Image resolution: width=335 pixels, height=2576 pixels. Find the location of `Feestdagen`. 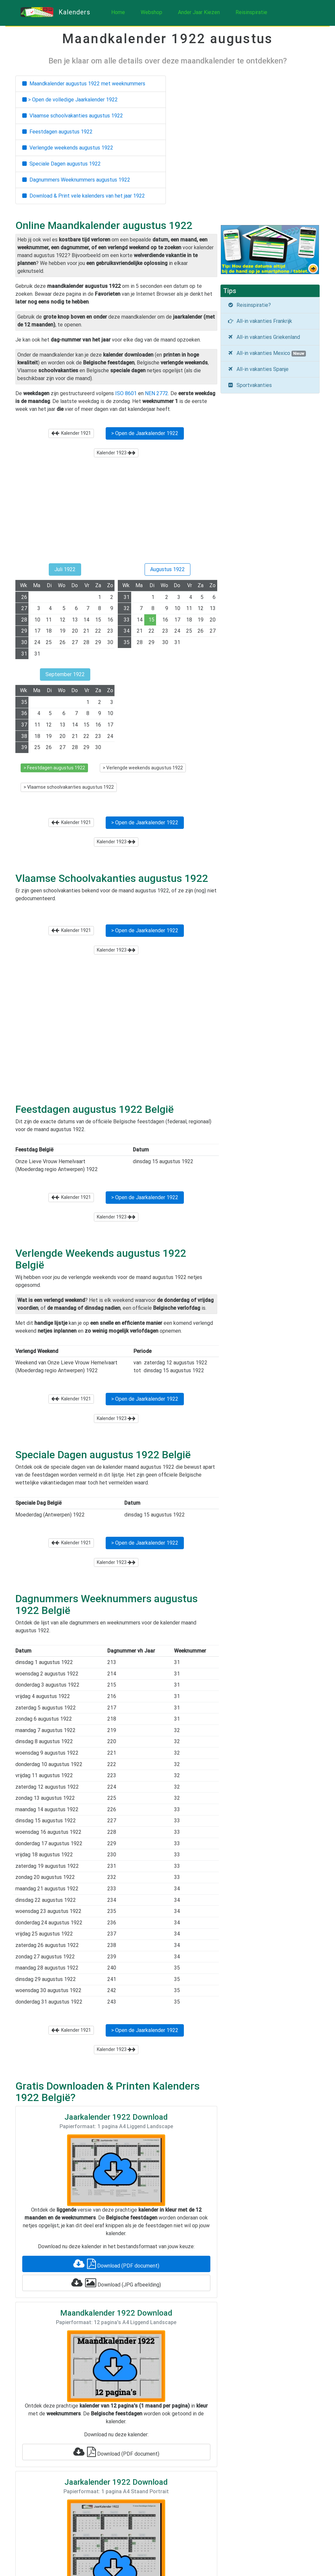

Feestdagen is located at coordinates (57, 132).